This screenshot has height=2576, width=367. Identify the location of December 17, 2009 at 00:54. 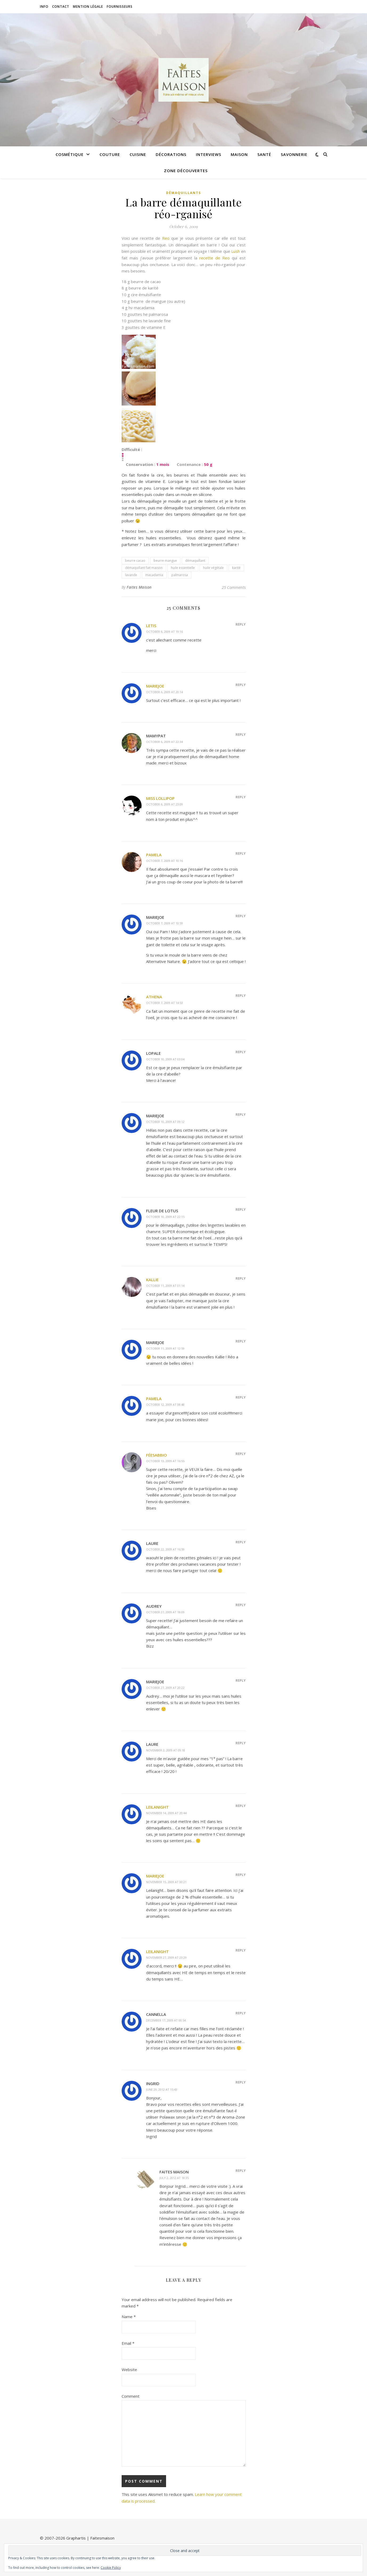
(166, 2020).